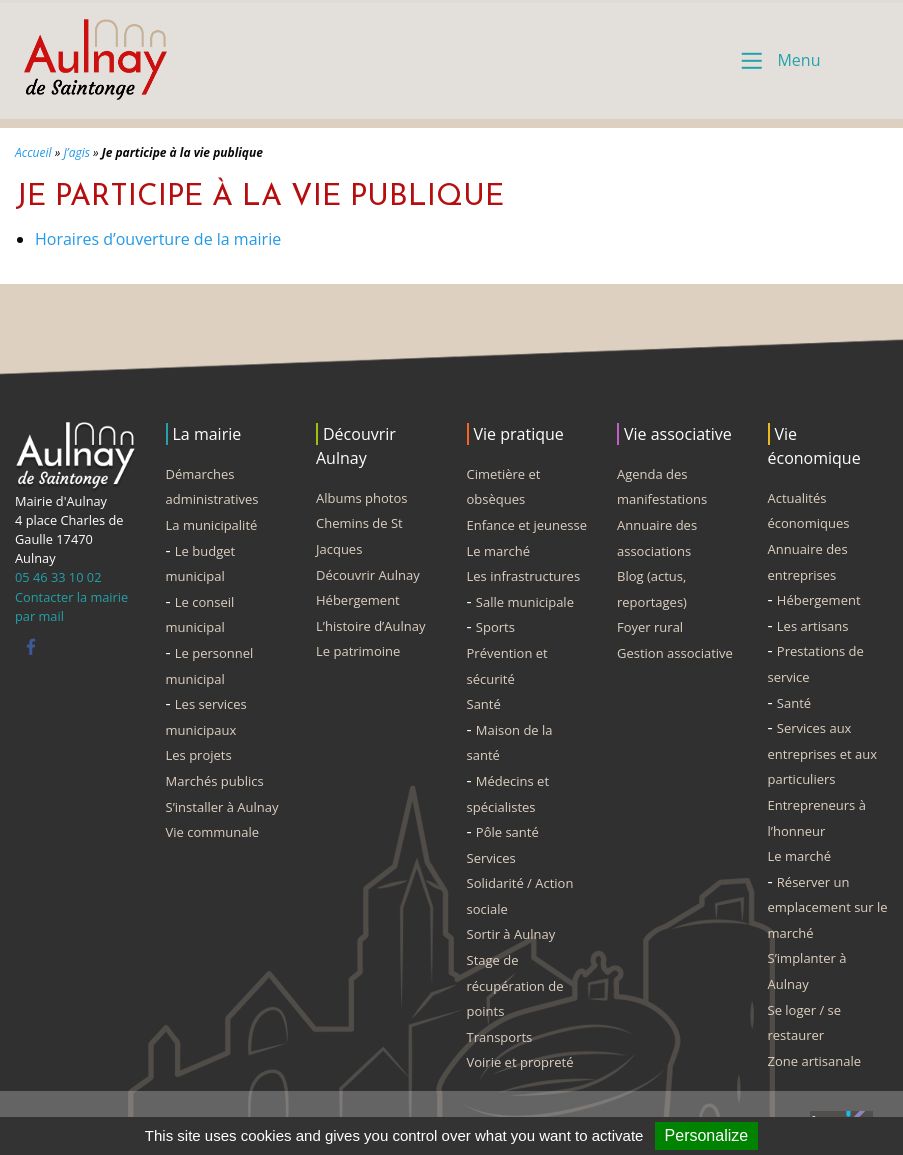  I want to click on J’agis, so click(76, 152).